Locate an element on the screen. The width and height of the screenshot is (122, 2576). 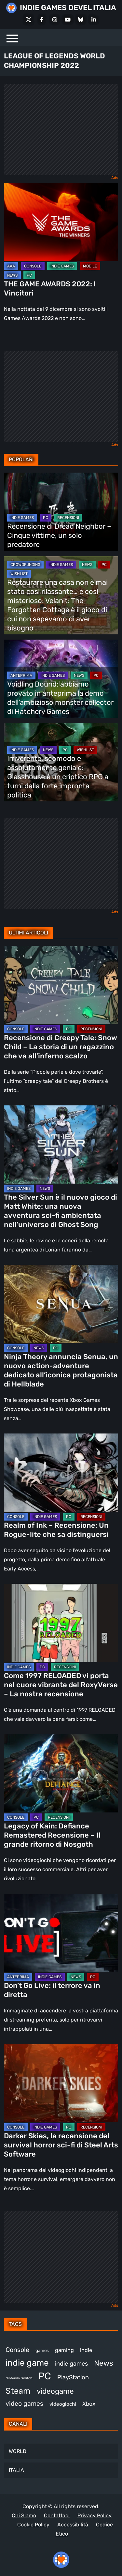
[Facebook] is located at coordinates (41, 19).